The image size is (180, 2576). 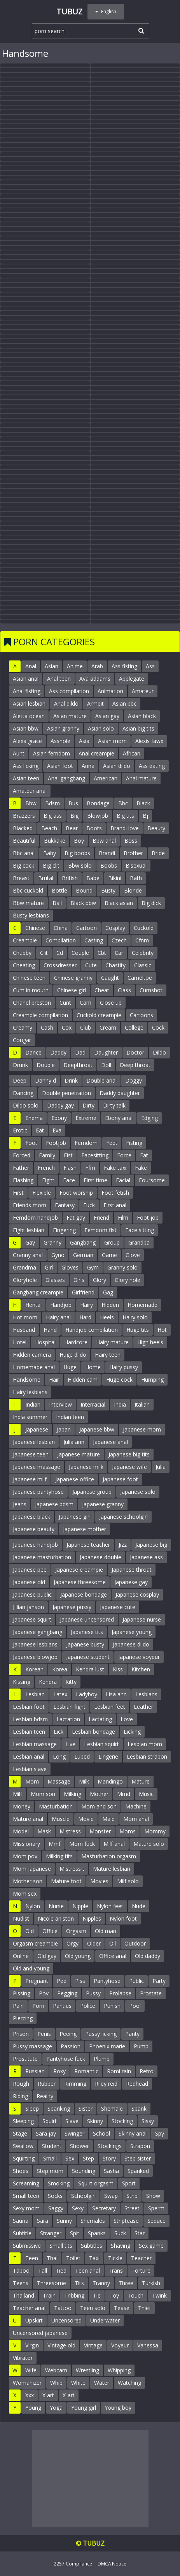 What do you see at coordinates (101, 2382) in the screenshot?
I see `Water` at bounding box center [101, 2382].